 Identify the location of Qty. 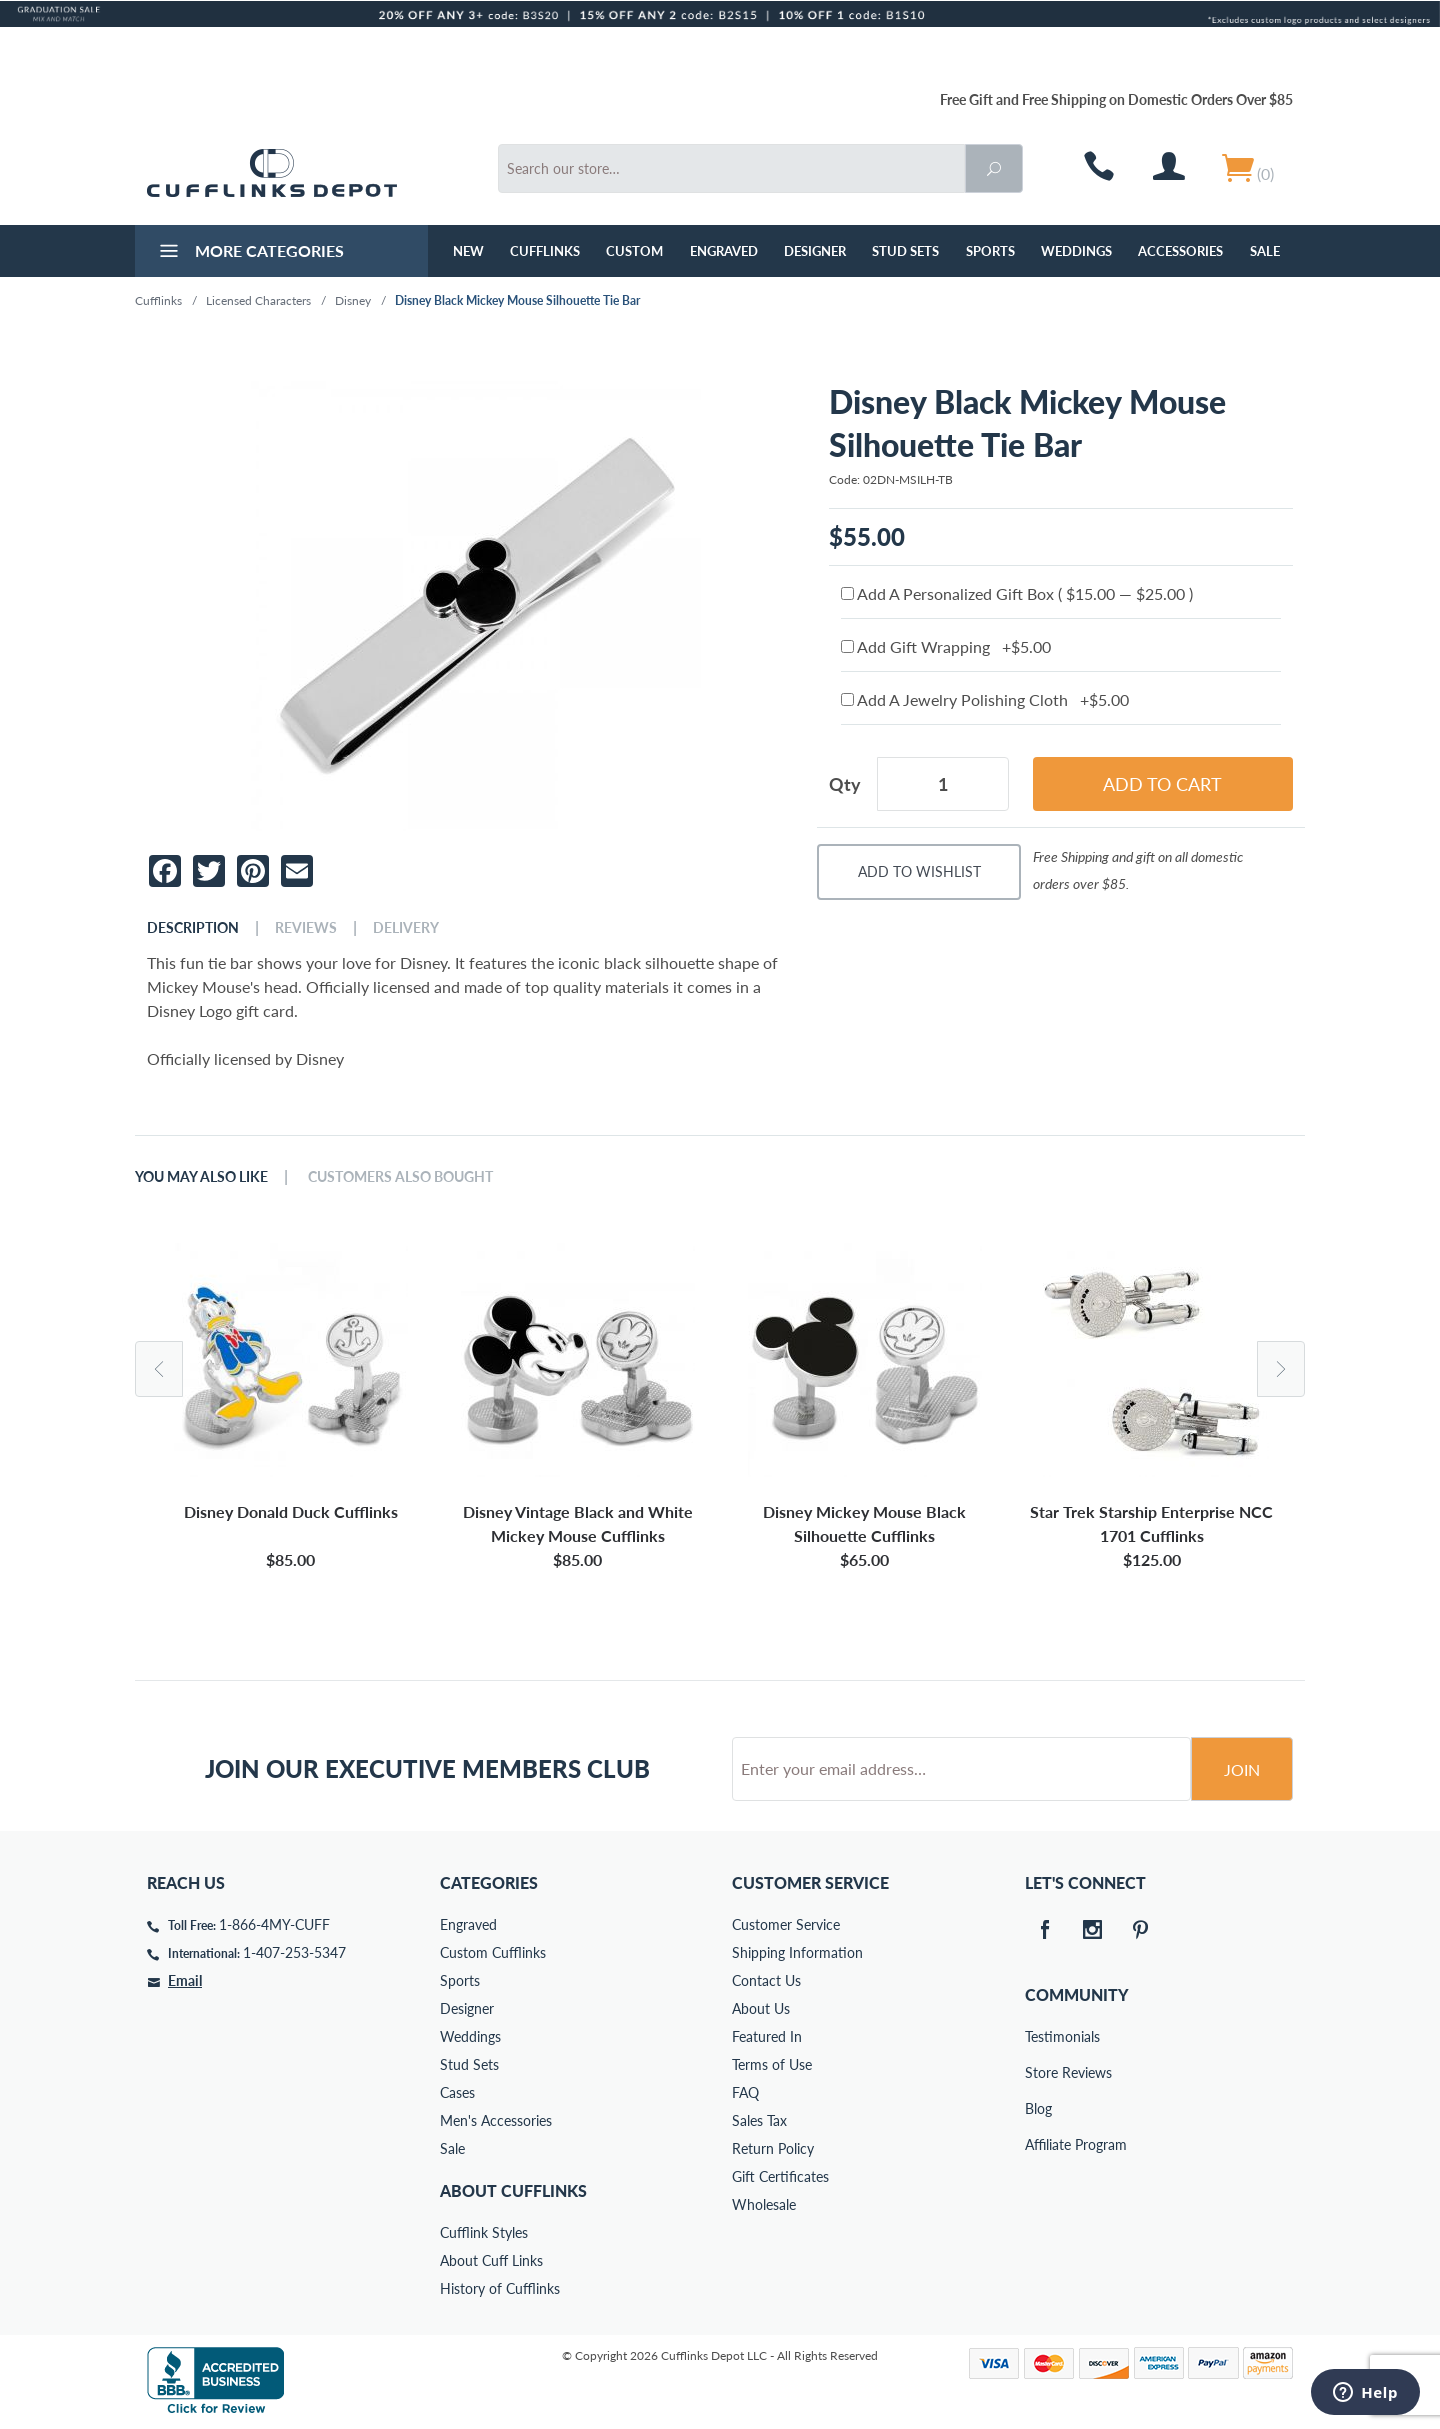
(845, 784).